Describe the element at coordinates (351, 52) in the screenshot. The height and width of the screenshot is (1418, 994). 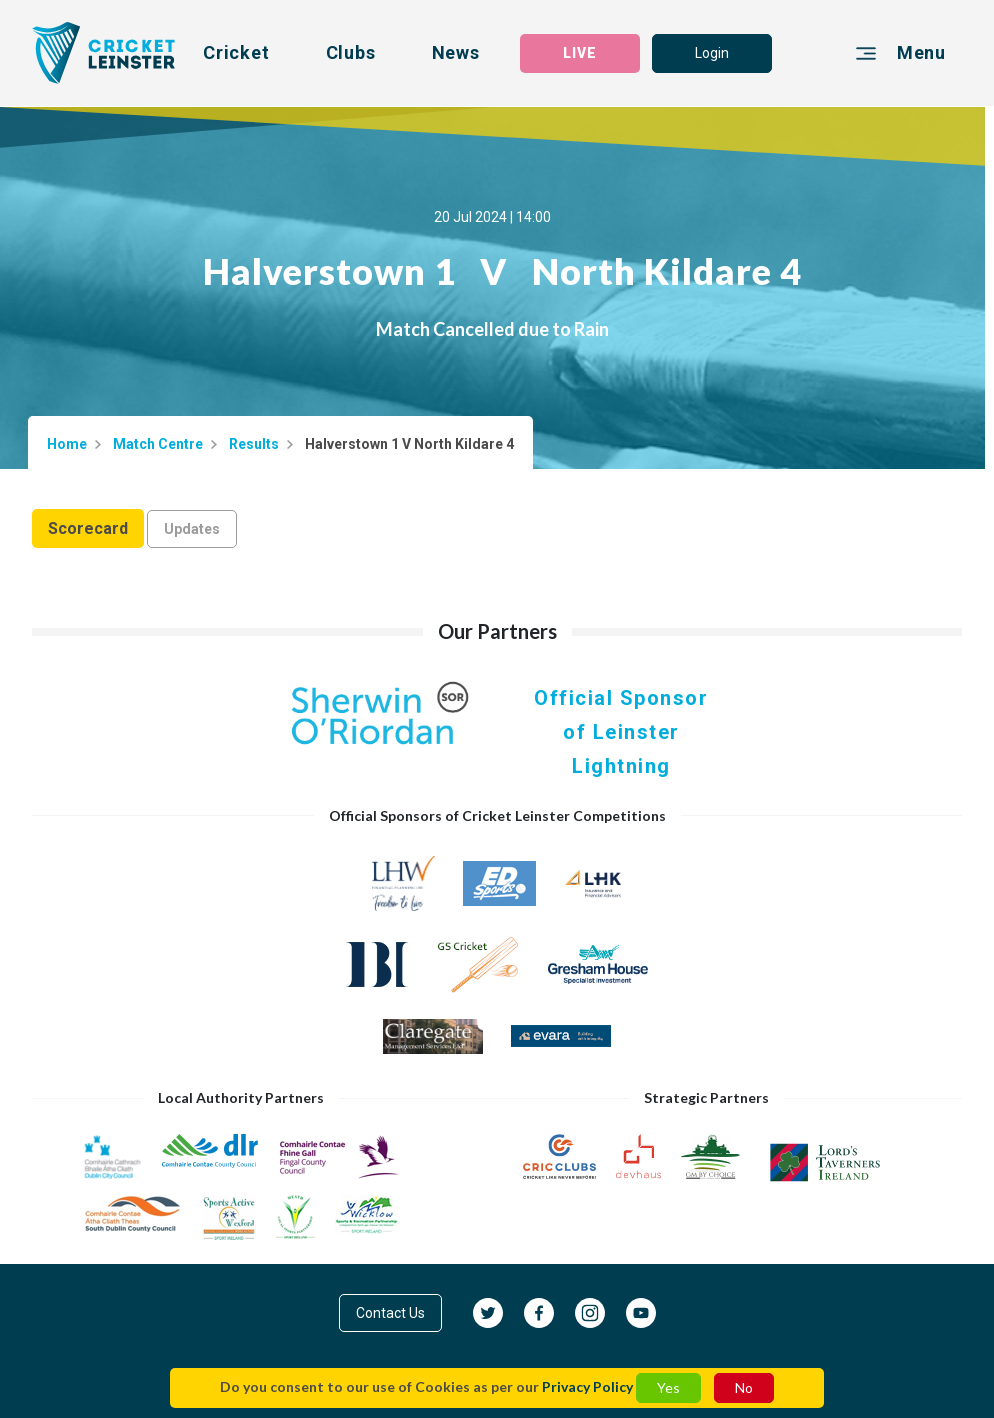
I see `Clubs` at that location.